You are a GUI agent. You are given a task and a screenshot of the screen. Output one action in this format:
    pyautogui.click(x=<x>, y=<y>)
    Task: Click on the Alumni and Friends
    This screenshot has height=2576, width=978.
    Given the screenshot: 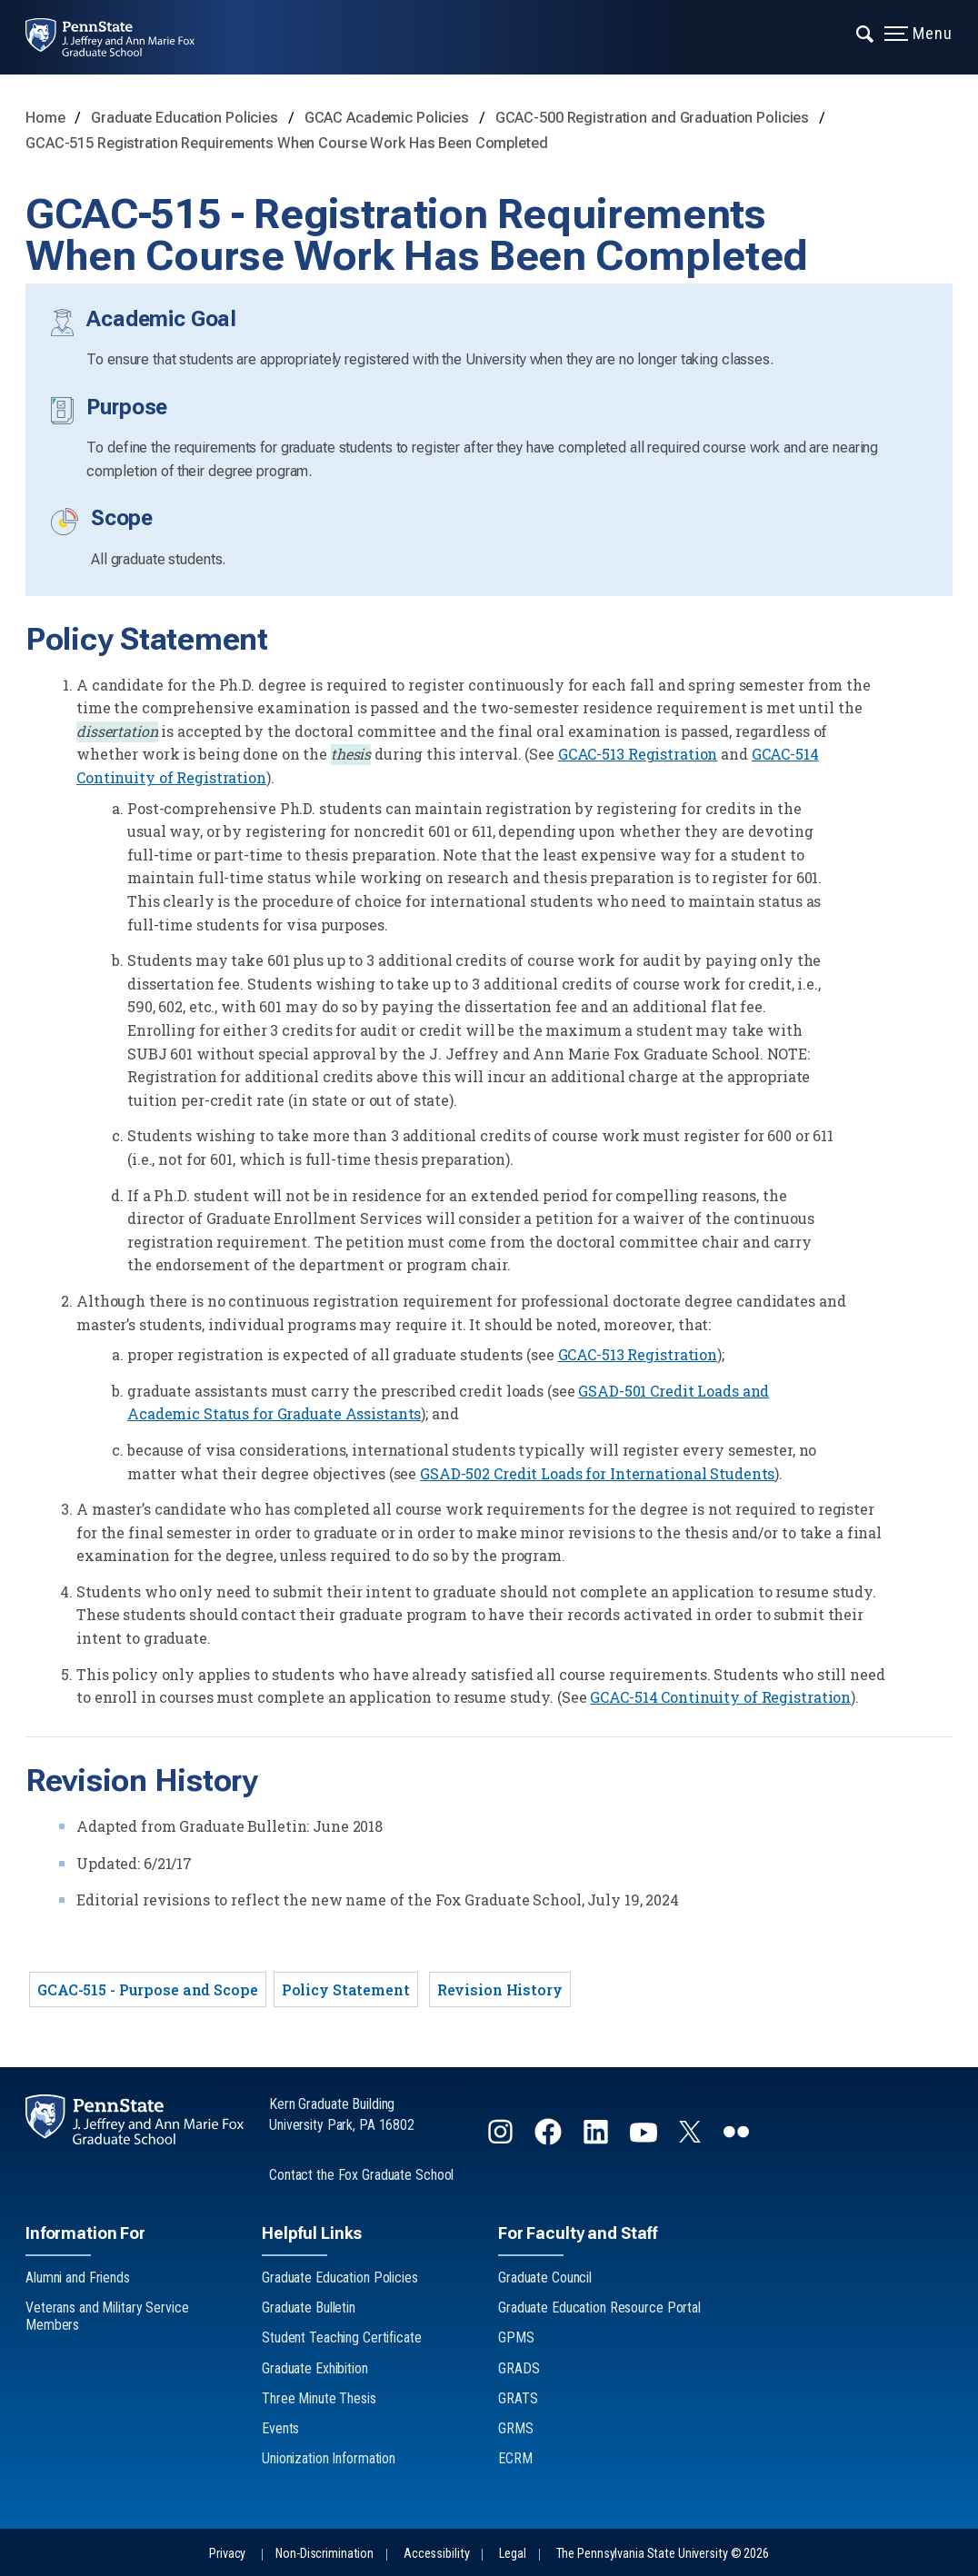 What is the action you would take?
    pyautogui.click(x=77, y=2277)
    